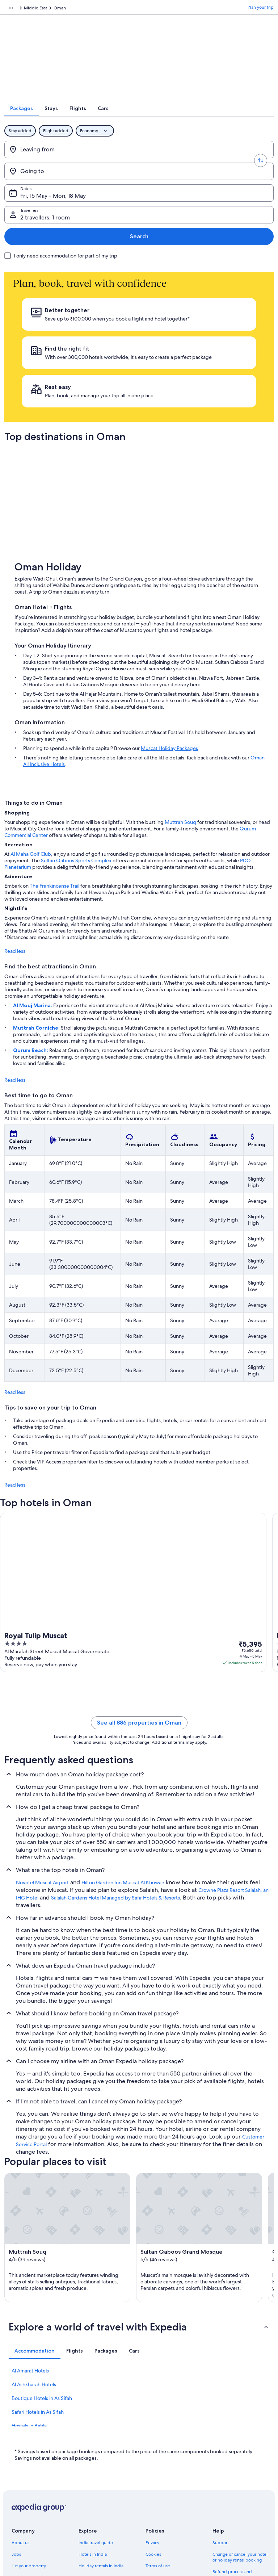  I want to click on International travel documents [link], so click(230, 2477).